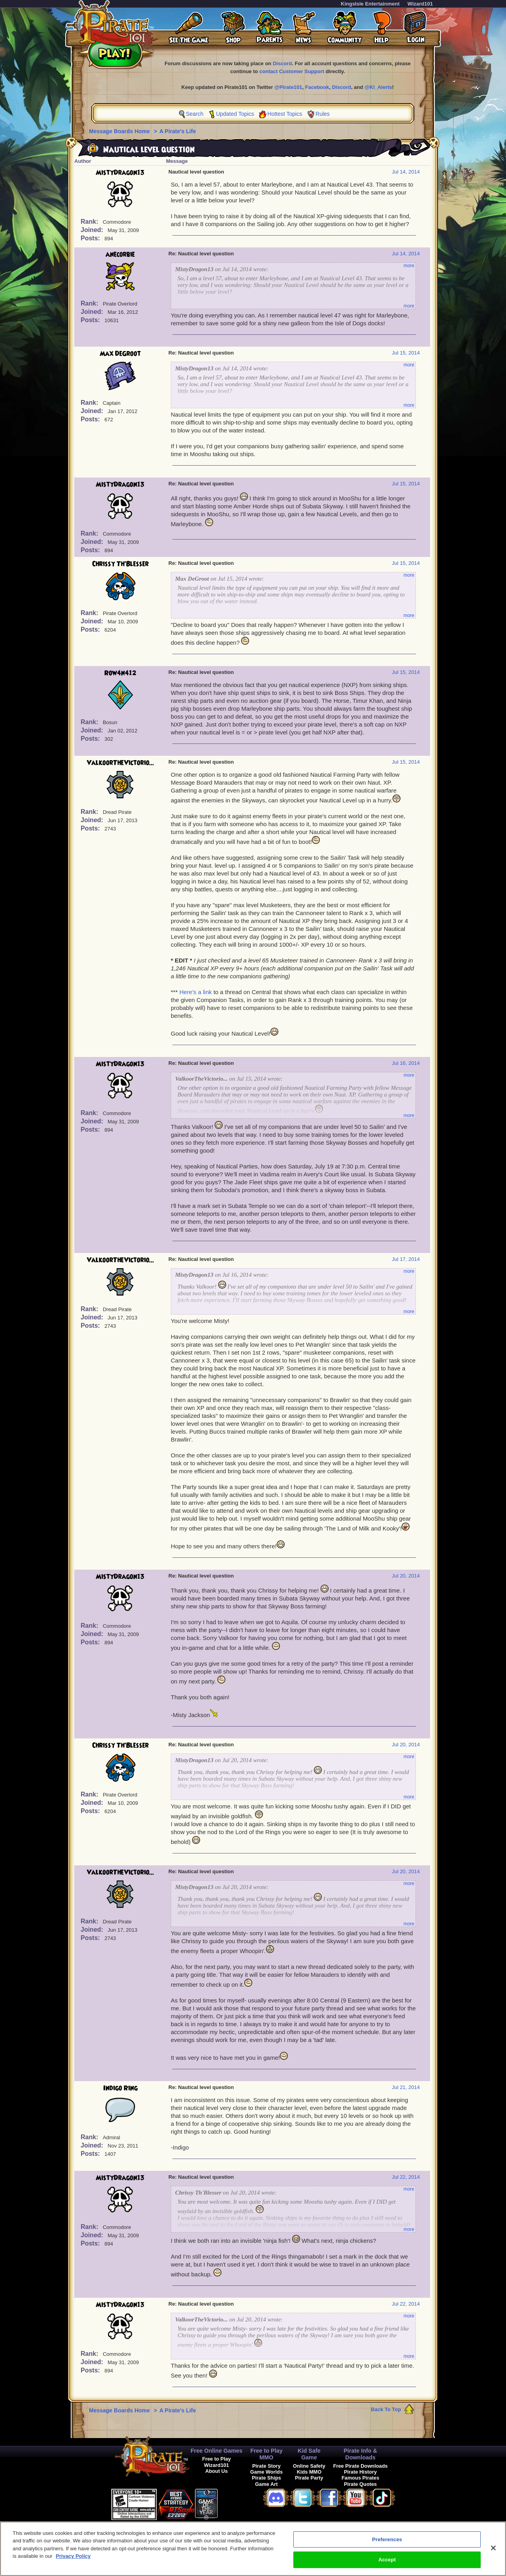 This screenshot has height=2576, width=506. Describe the element at coordinates (120, 763) in the screenshot. I see `ValkoorTheVictorio...` at that location.